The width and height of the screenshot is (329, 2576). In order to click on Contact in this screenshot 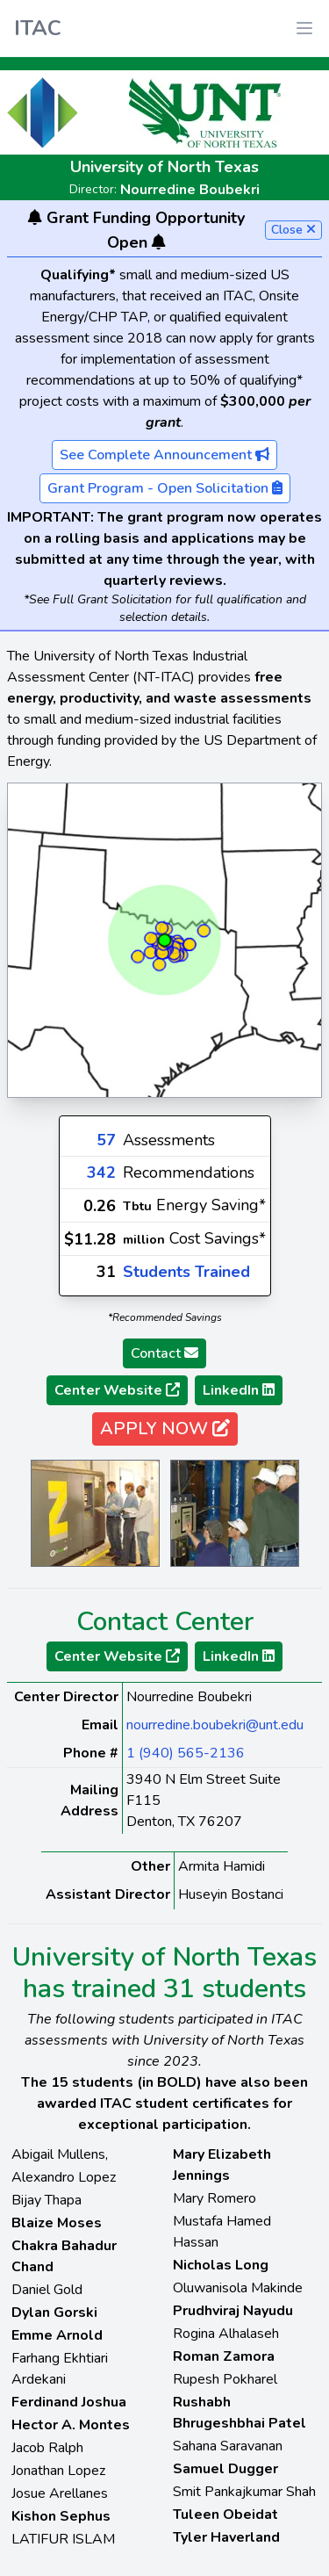, I will do `click(164, 1353)`.